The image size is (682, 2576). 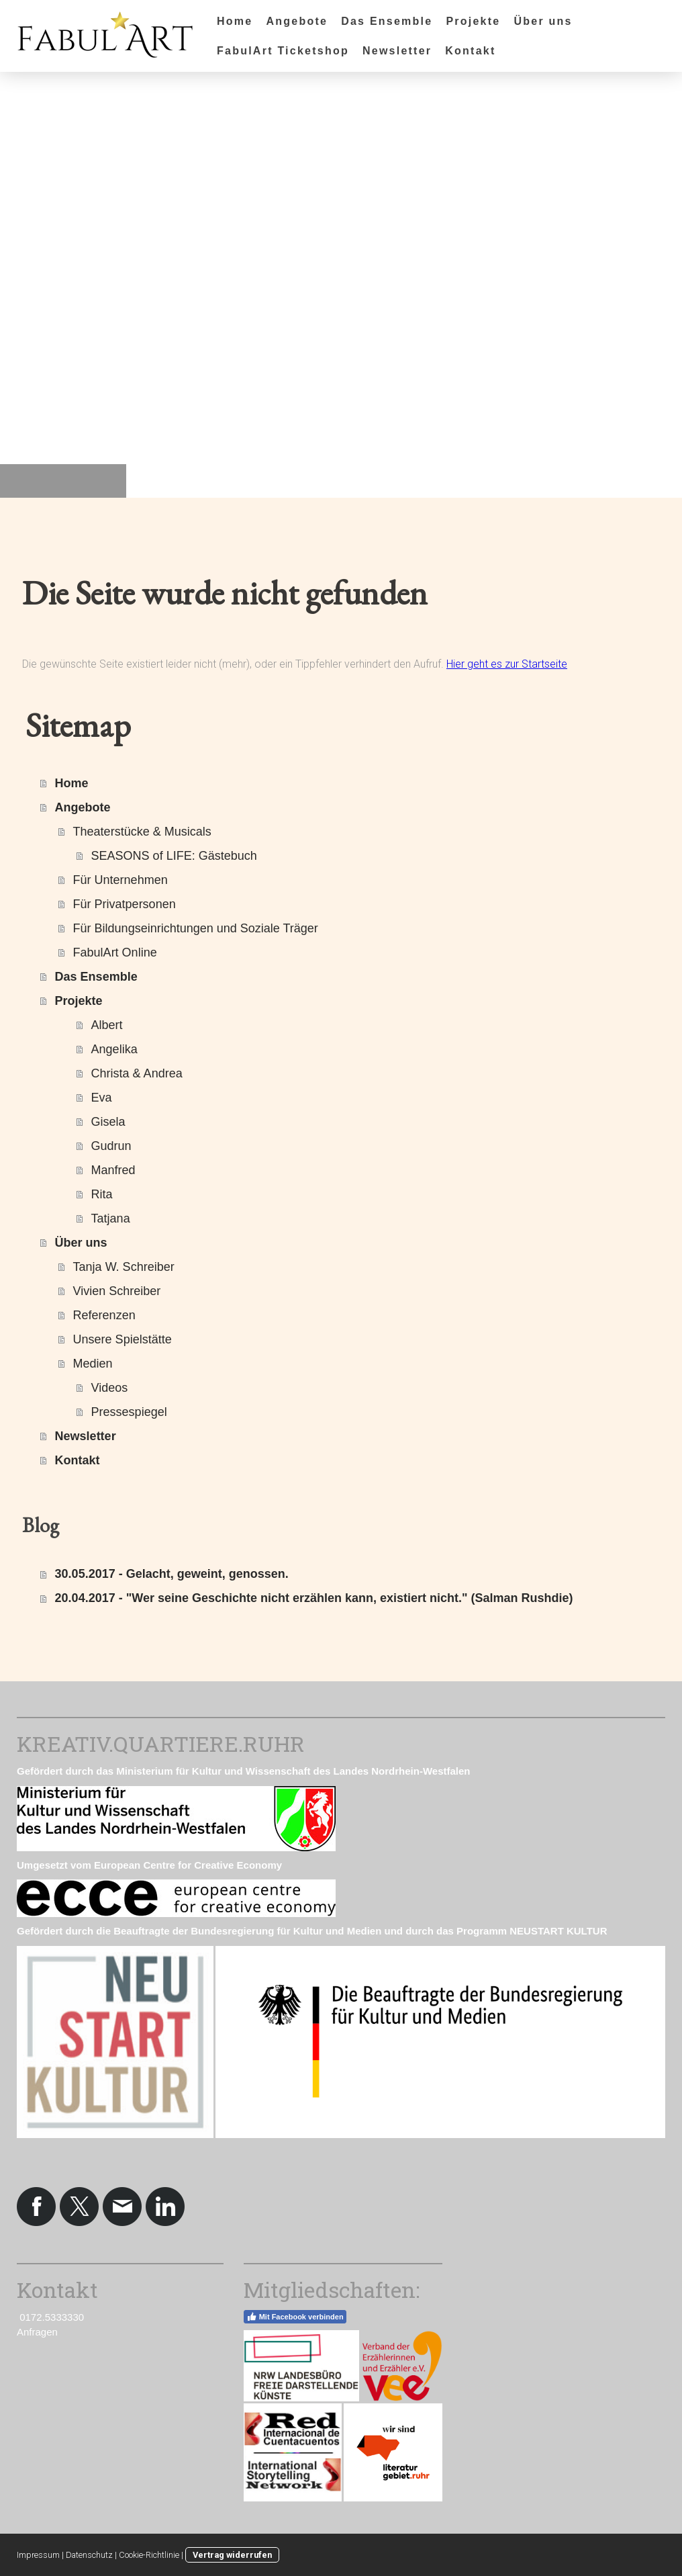 What do you see at coordinates (101, 1097) in the screenshot?
I see `Eva` at bounding box center [101, 1097].